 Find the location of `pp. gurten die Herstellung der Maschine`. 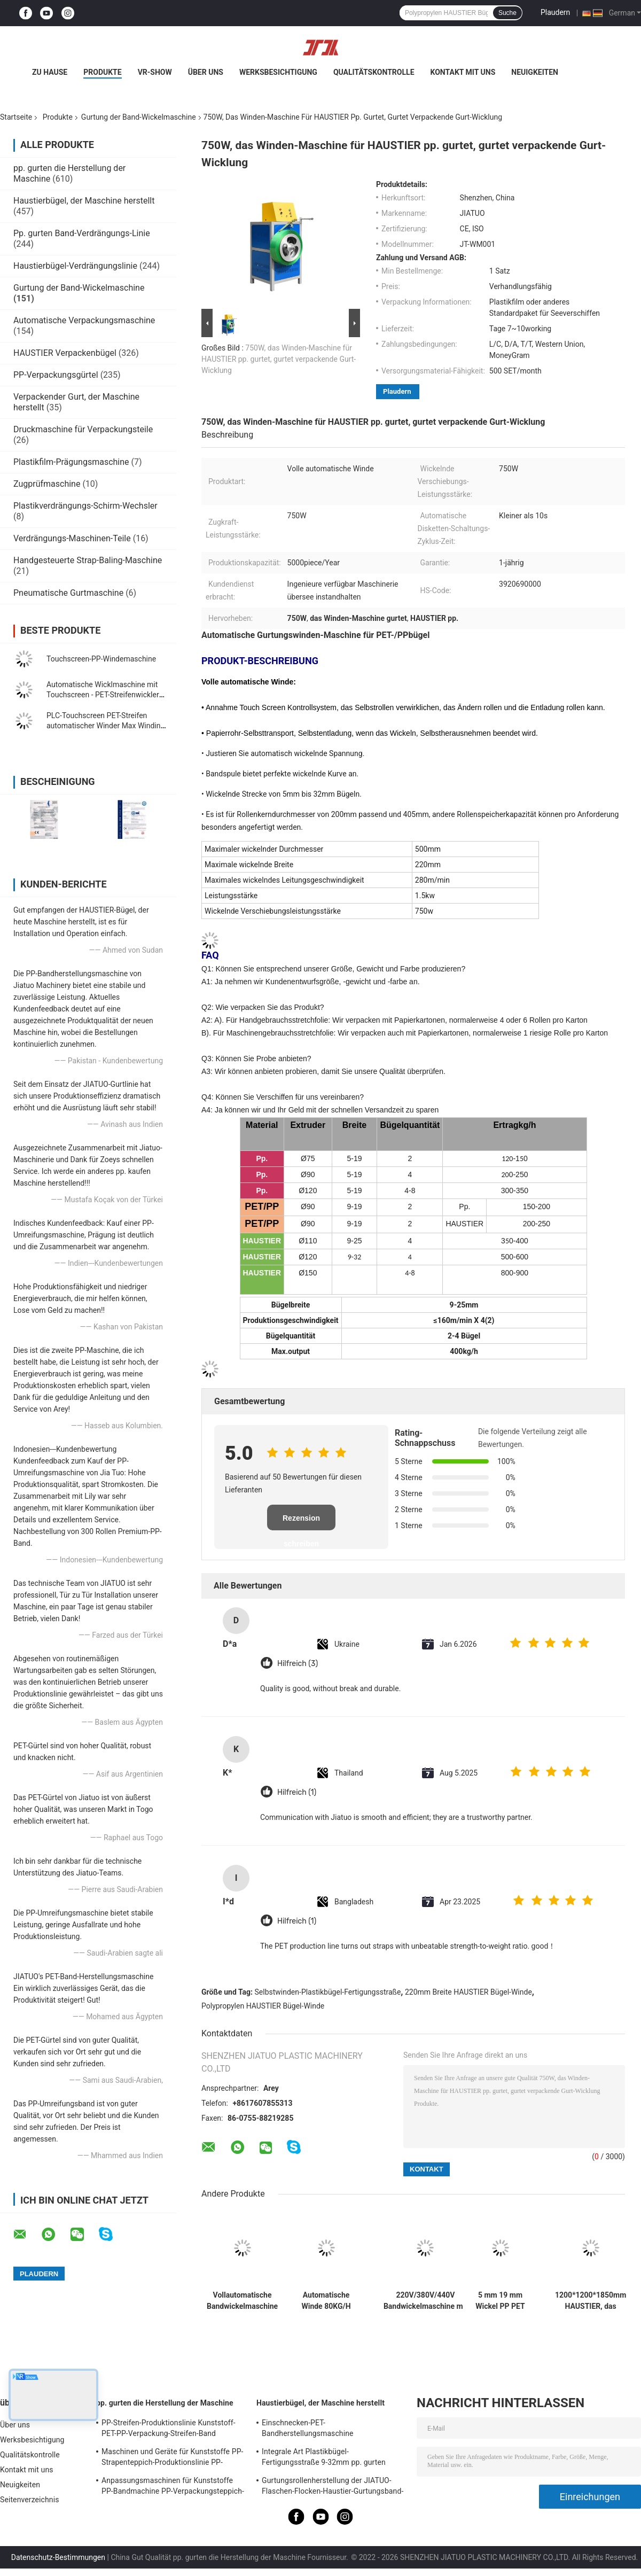

pp. gurten die Herstellung der Maschine is located at coordinates (164, 2403).